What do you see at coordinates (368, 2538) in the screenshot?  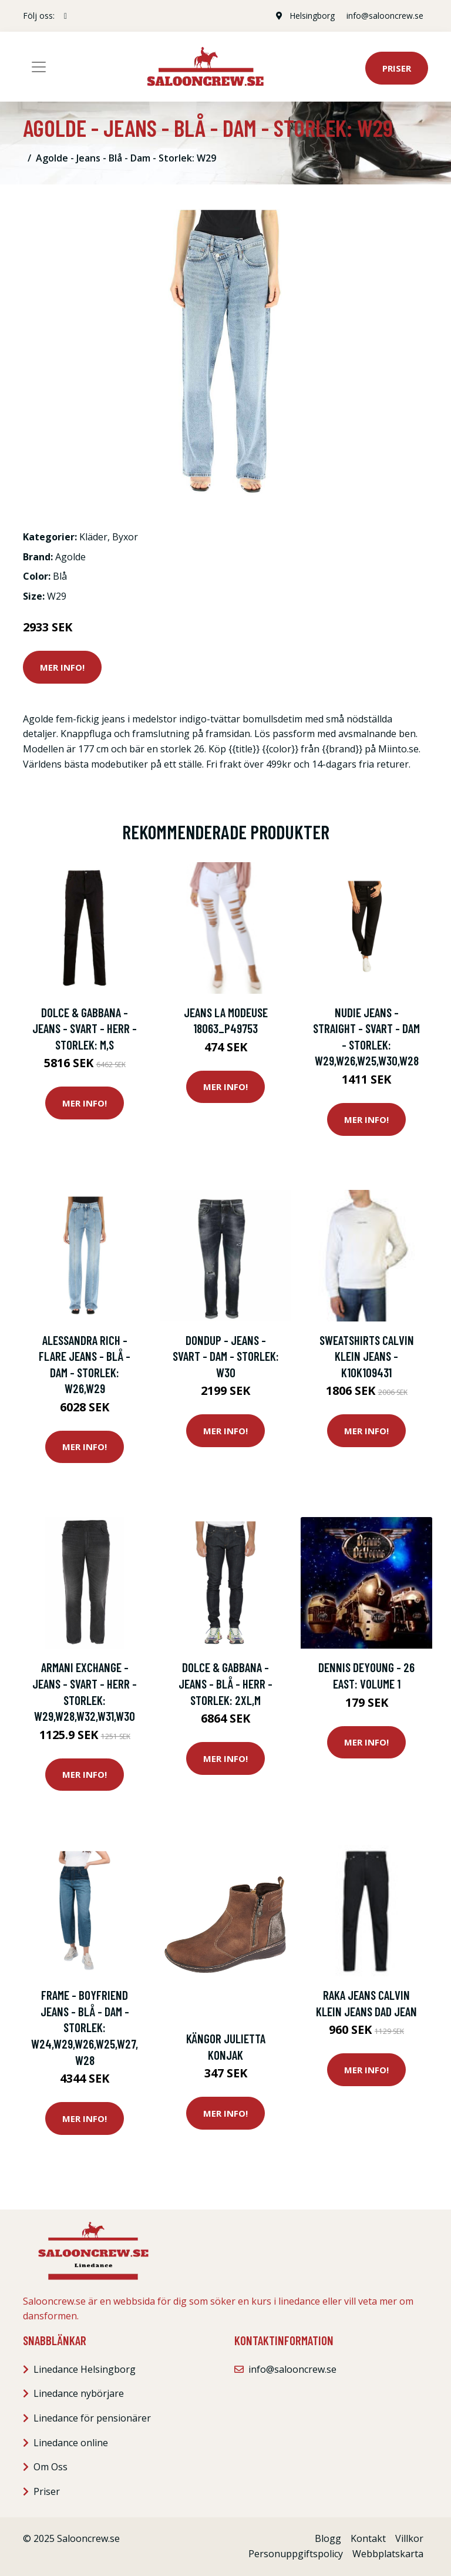 I see `Kontakt` at bounding box center [368, 2538].